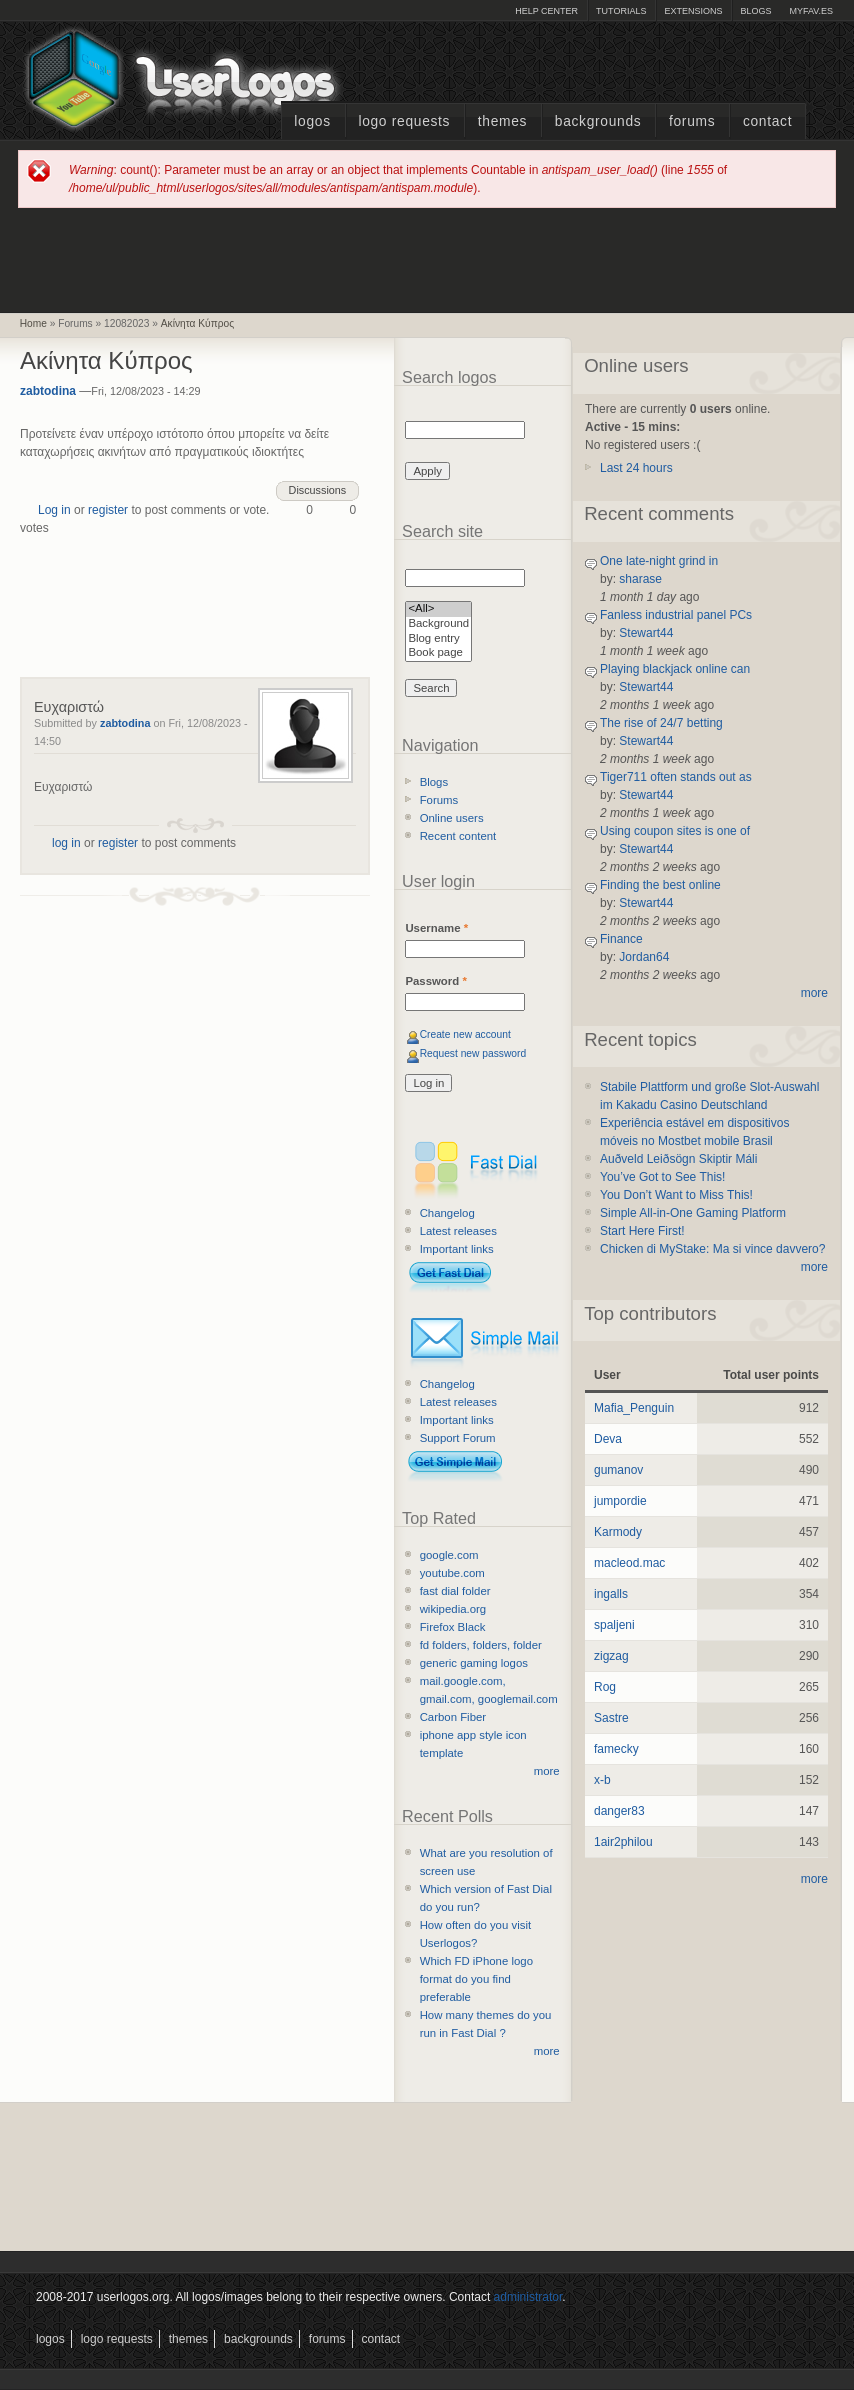 The width and height of the screenshot is (854, 2390). What do you see at coordinates (693, 11) in the screenshot?
I see `Extensions` at bounding box center [693, 11].